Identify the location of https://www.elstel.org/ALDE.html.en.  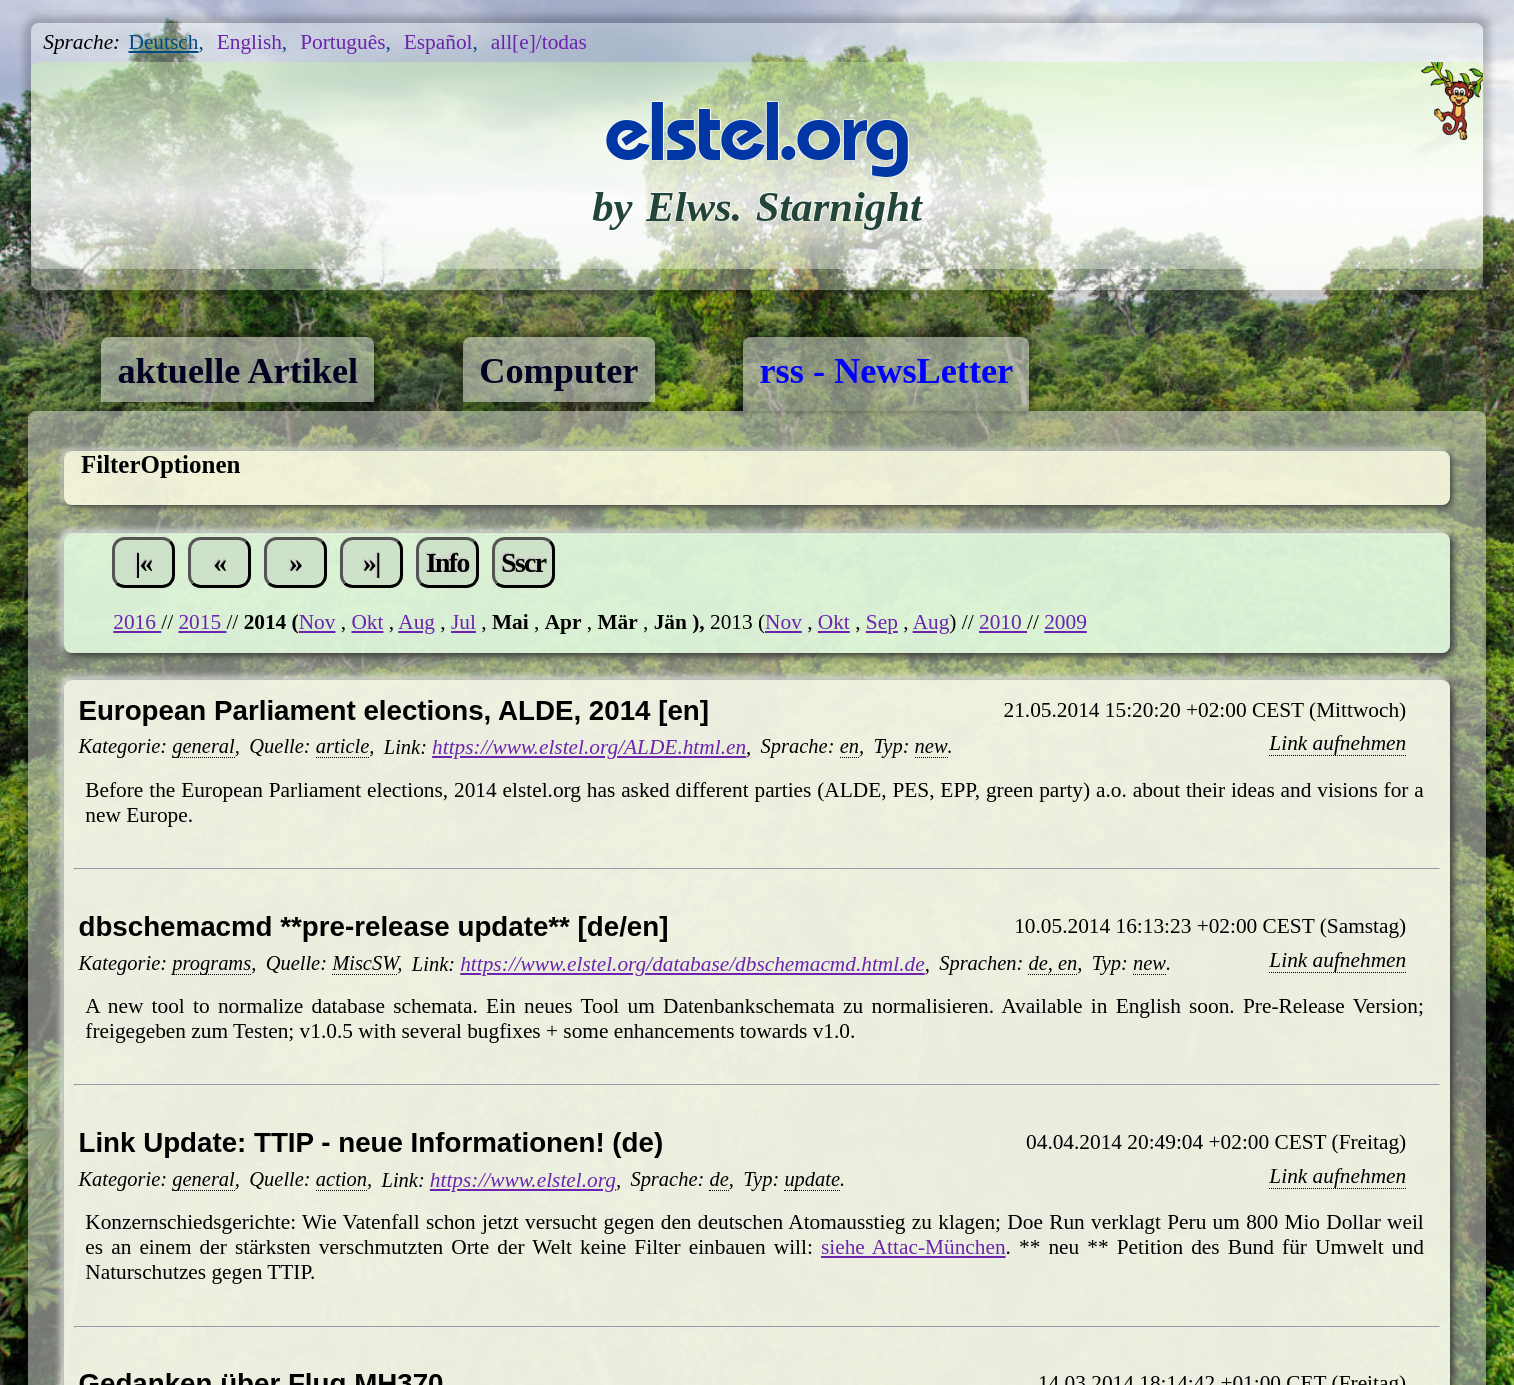
(589, 747).